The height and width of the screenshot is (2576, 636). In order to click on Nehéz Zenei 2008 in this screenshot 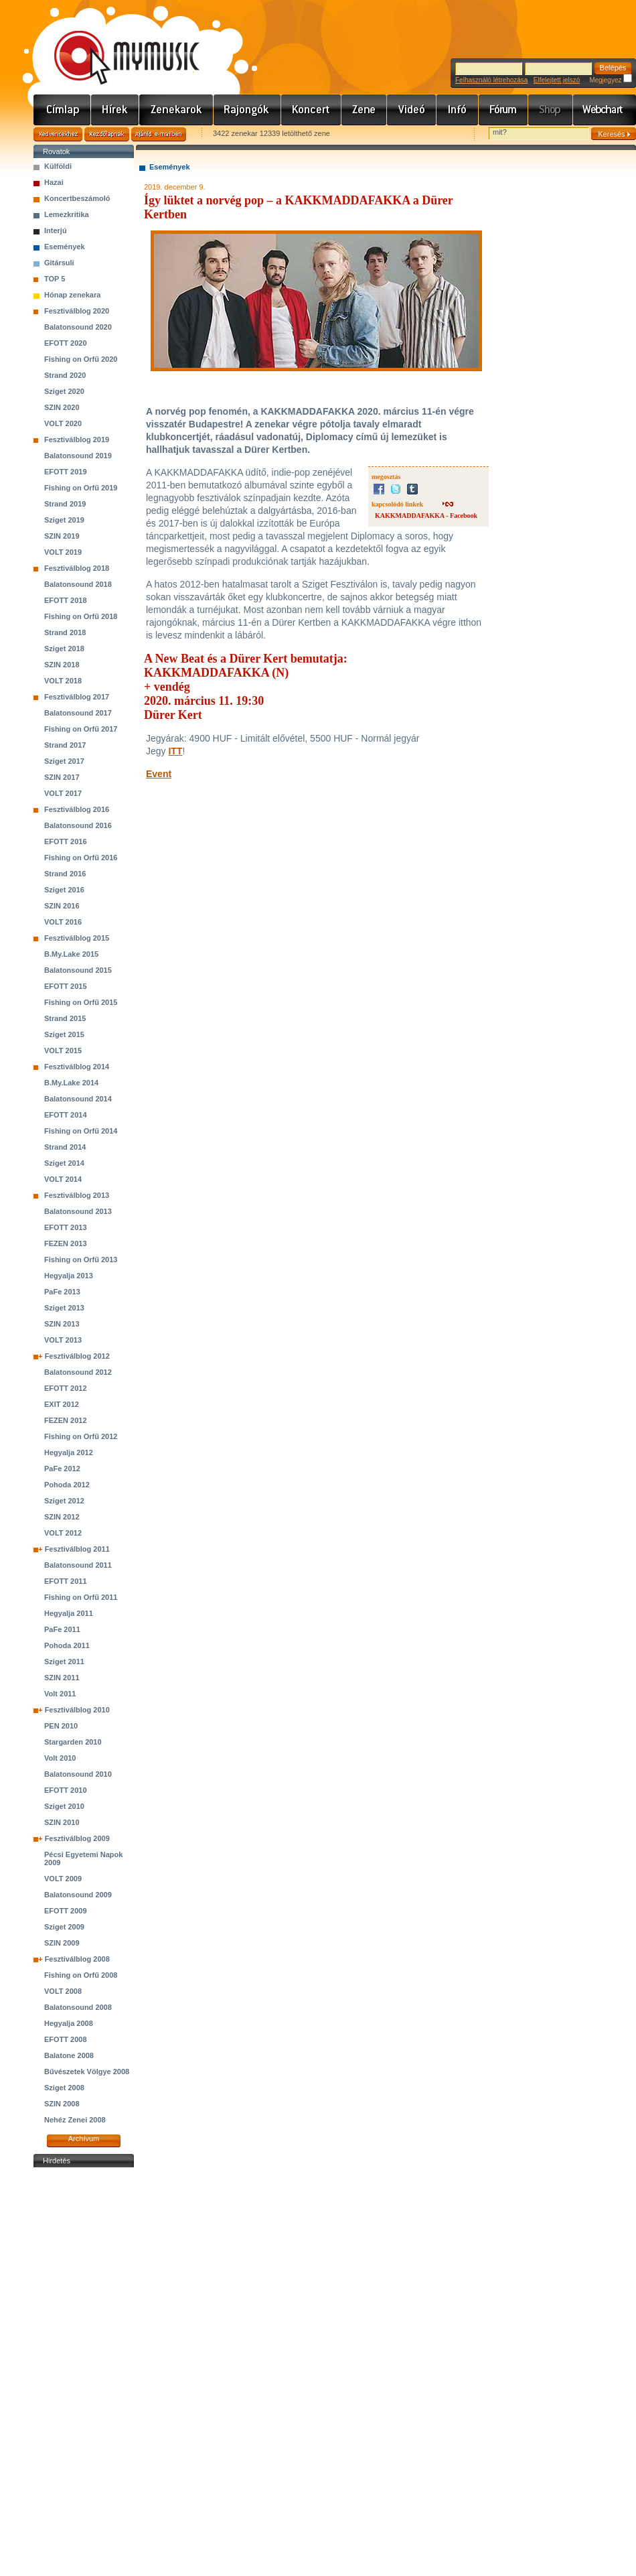, I will do `click(75, 2120)`.